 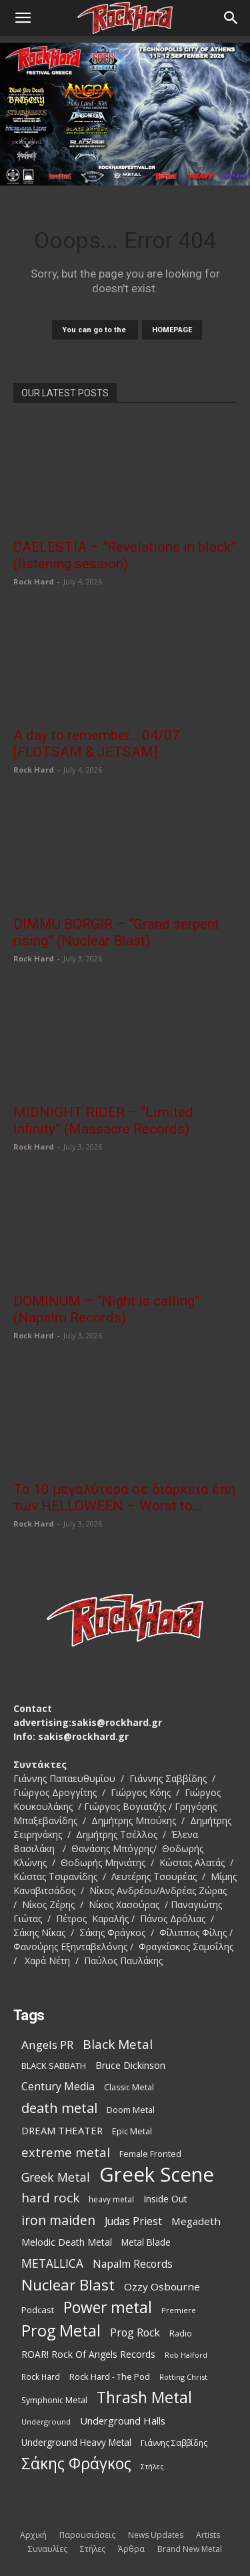 What do you see at coordinates (88, 2354) in the screenshot?
I see `ROAR! Rock Of Angels Records [ROAR! Rock Of Angels Records (120 items)]` at bounding box center [88, 2354].